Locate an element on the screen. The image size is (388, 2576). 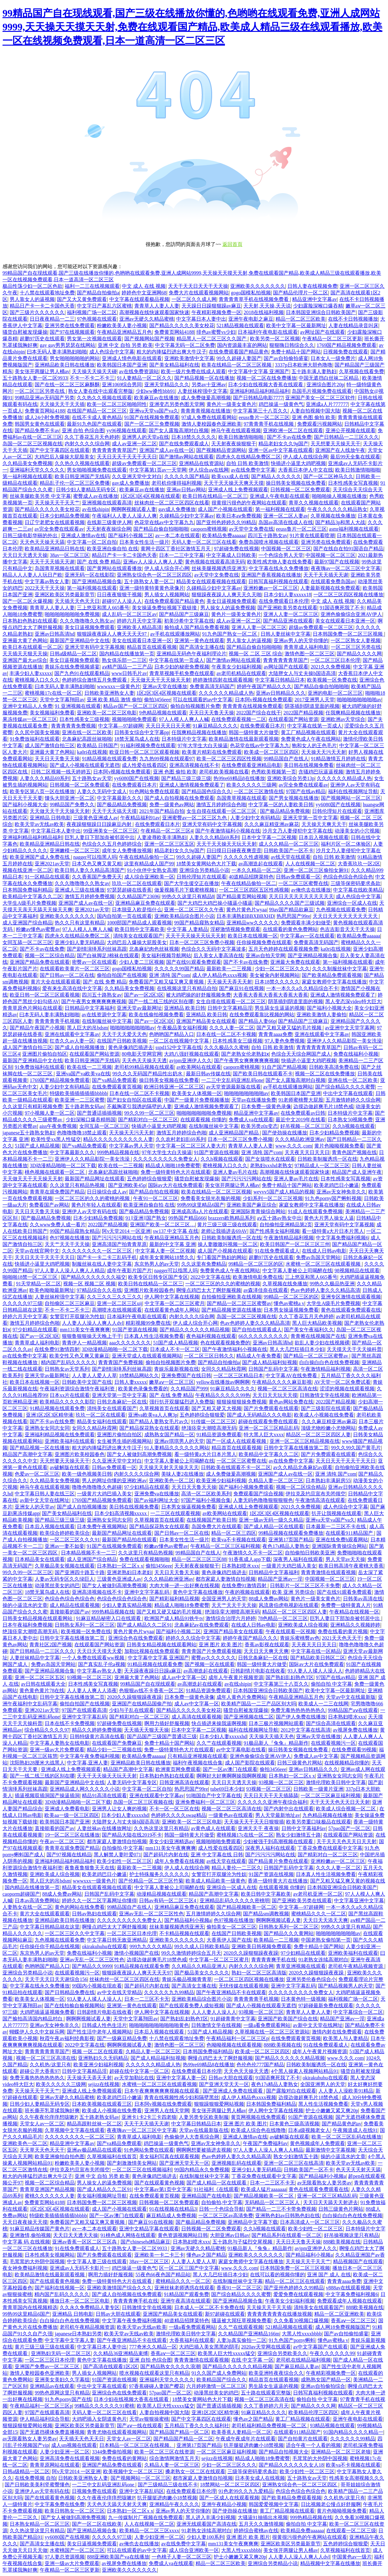
亚洲成人情色电影在线观看 is located at coordinates (132, 358).